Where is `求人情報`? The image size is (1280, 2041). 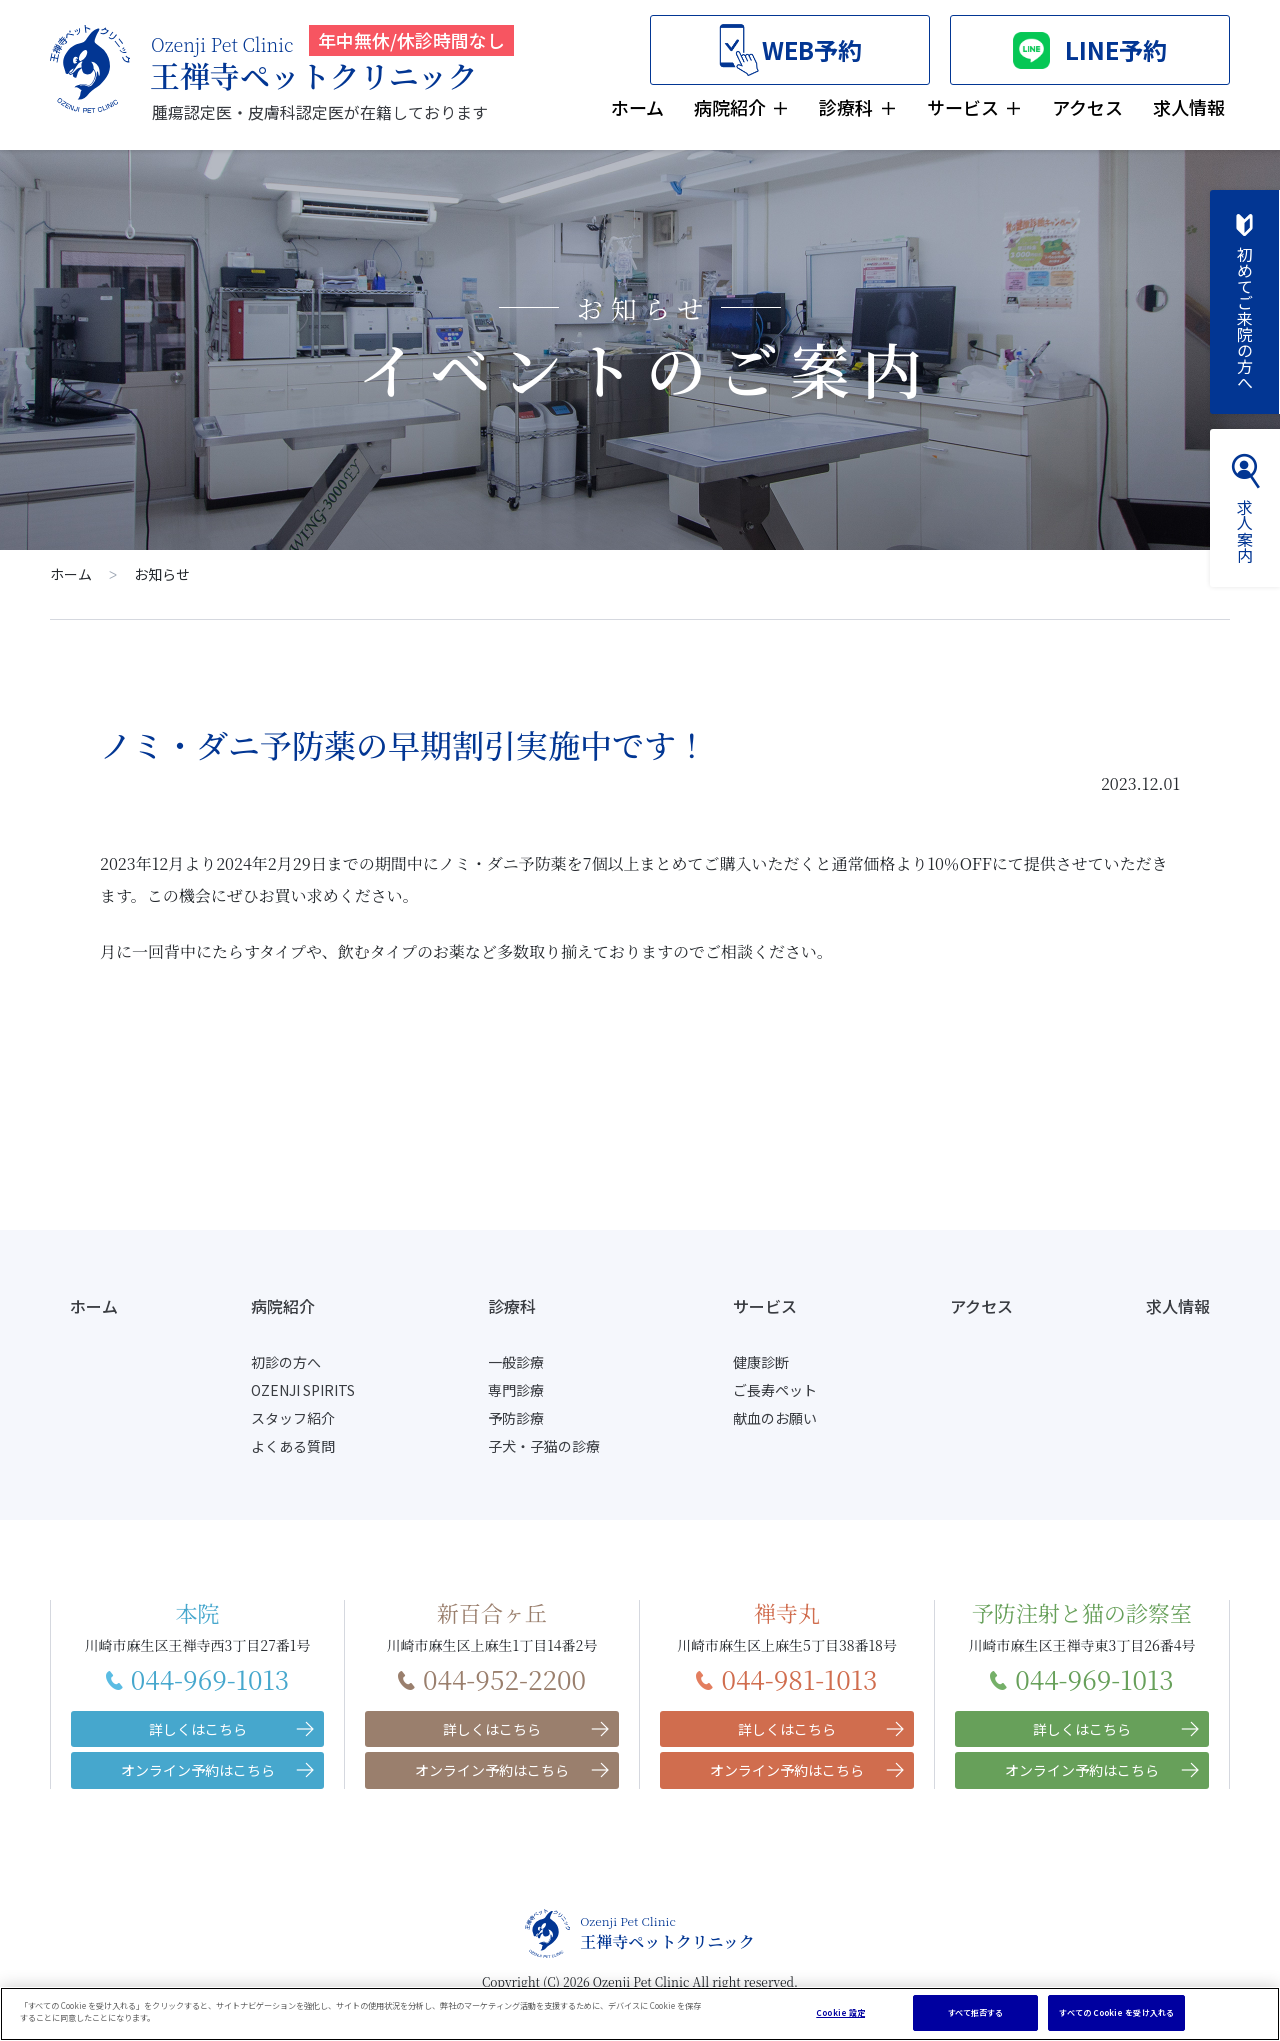
求人情報 is located at coordinates (1189, 107).